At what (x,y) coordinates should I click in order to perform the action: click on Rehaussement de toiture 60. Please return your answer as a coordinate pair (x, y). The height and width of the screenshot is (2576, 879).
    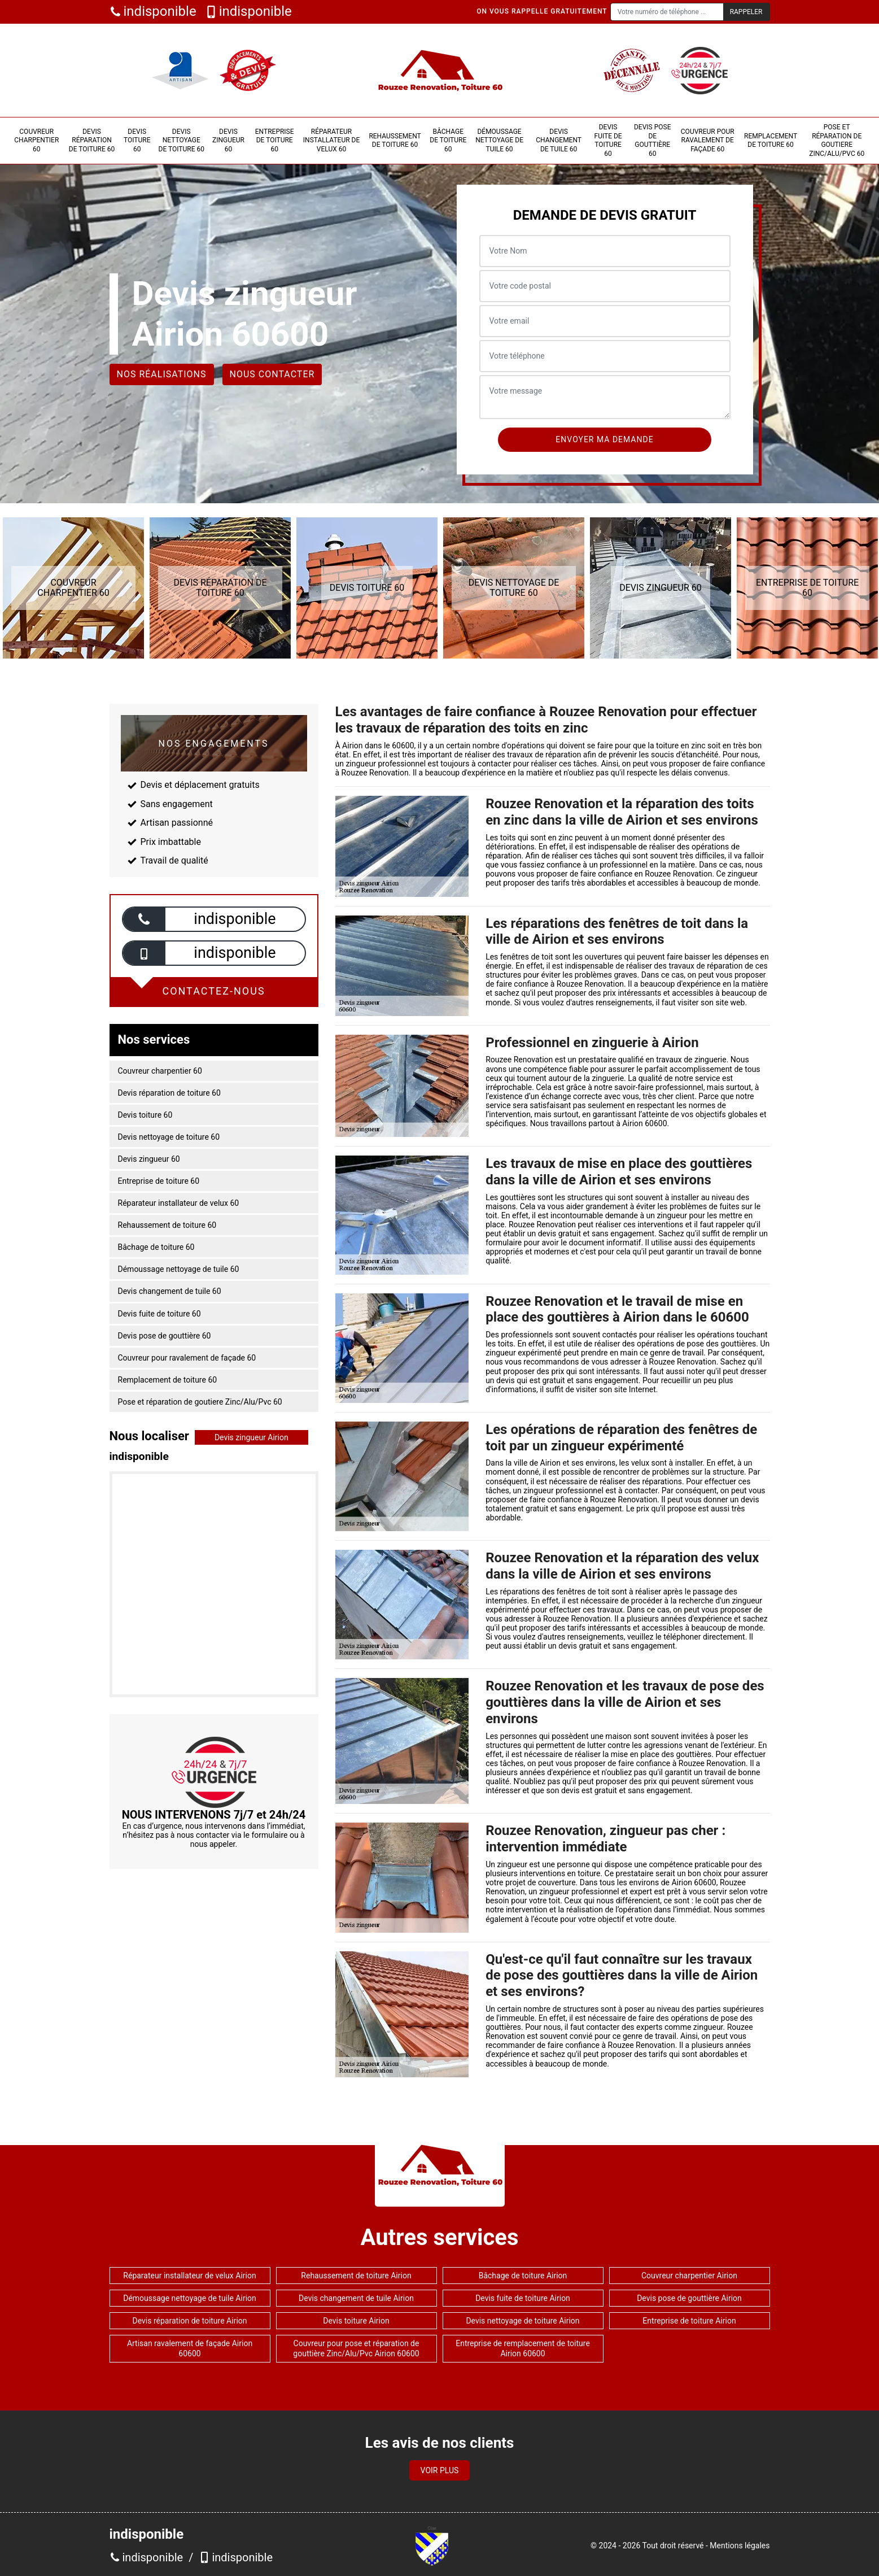
    Looking at the image, I should click on (395, 140).